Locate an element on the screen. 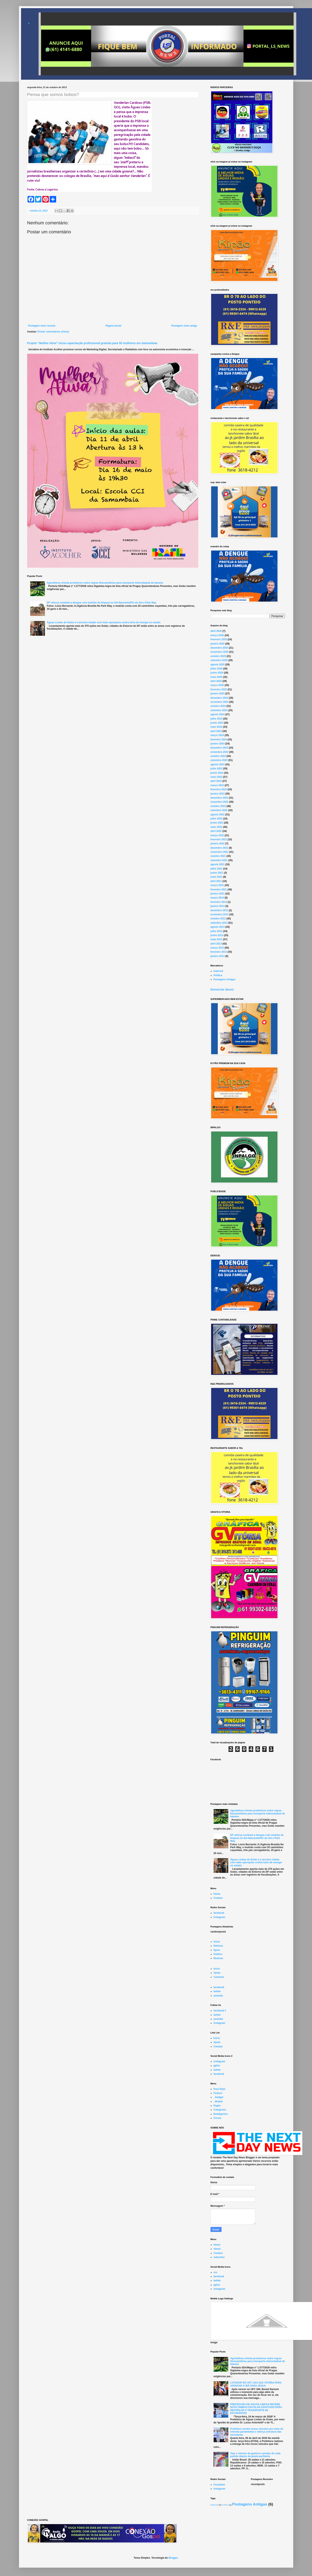  outubro 2024 is located at coordinates (218, 706).